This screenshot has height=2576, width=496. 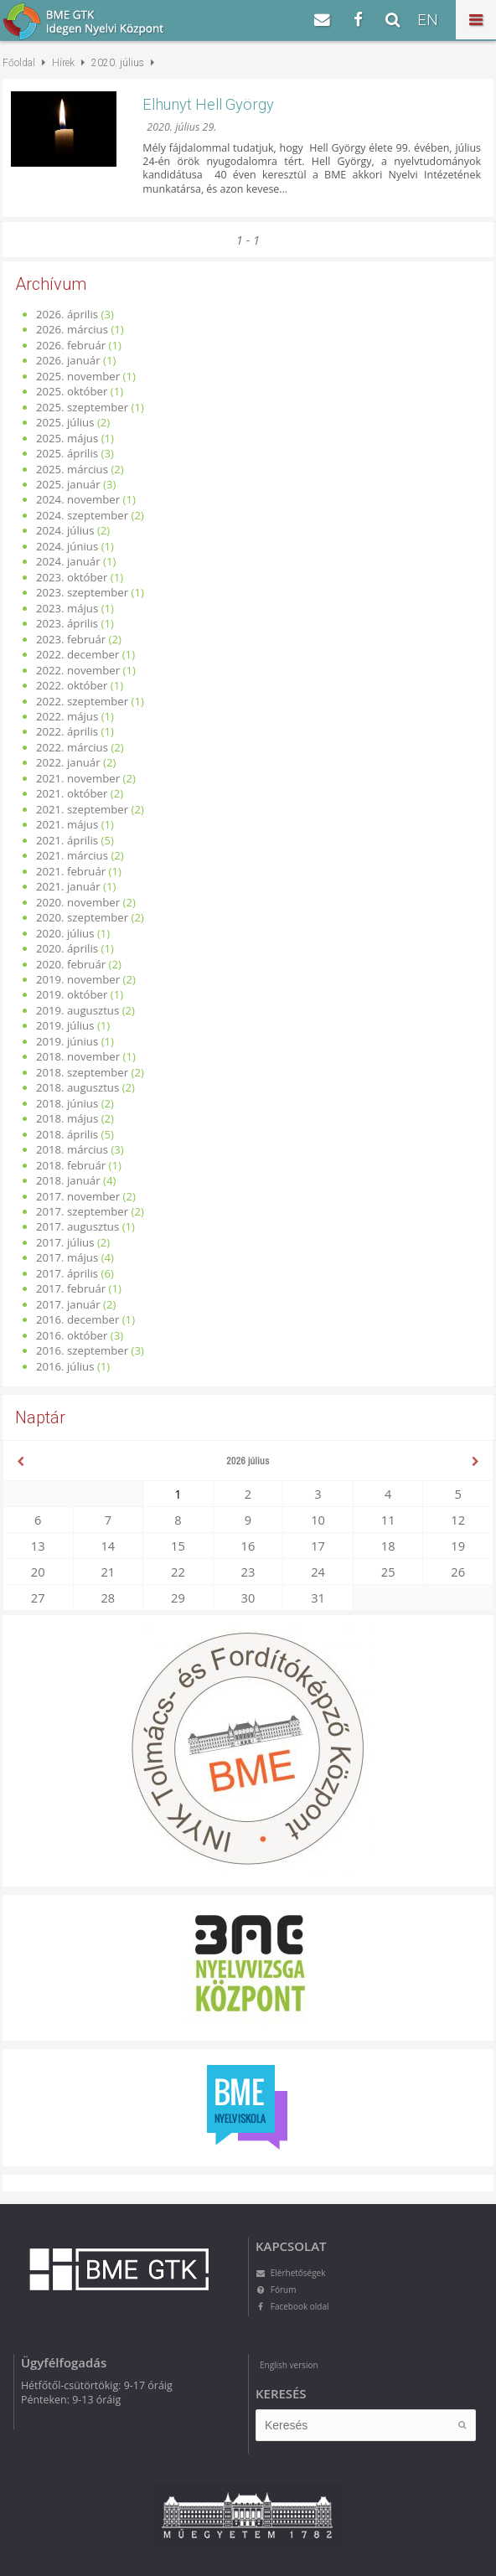 What do you see at coordinates (67, 314) in the screenshot?
I see `2026. április` at bounding box center [67, 314].